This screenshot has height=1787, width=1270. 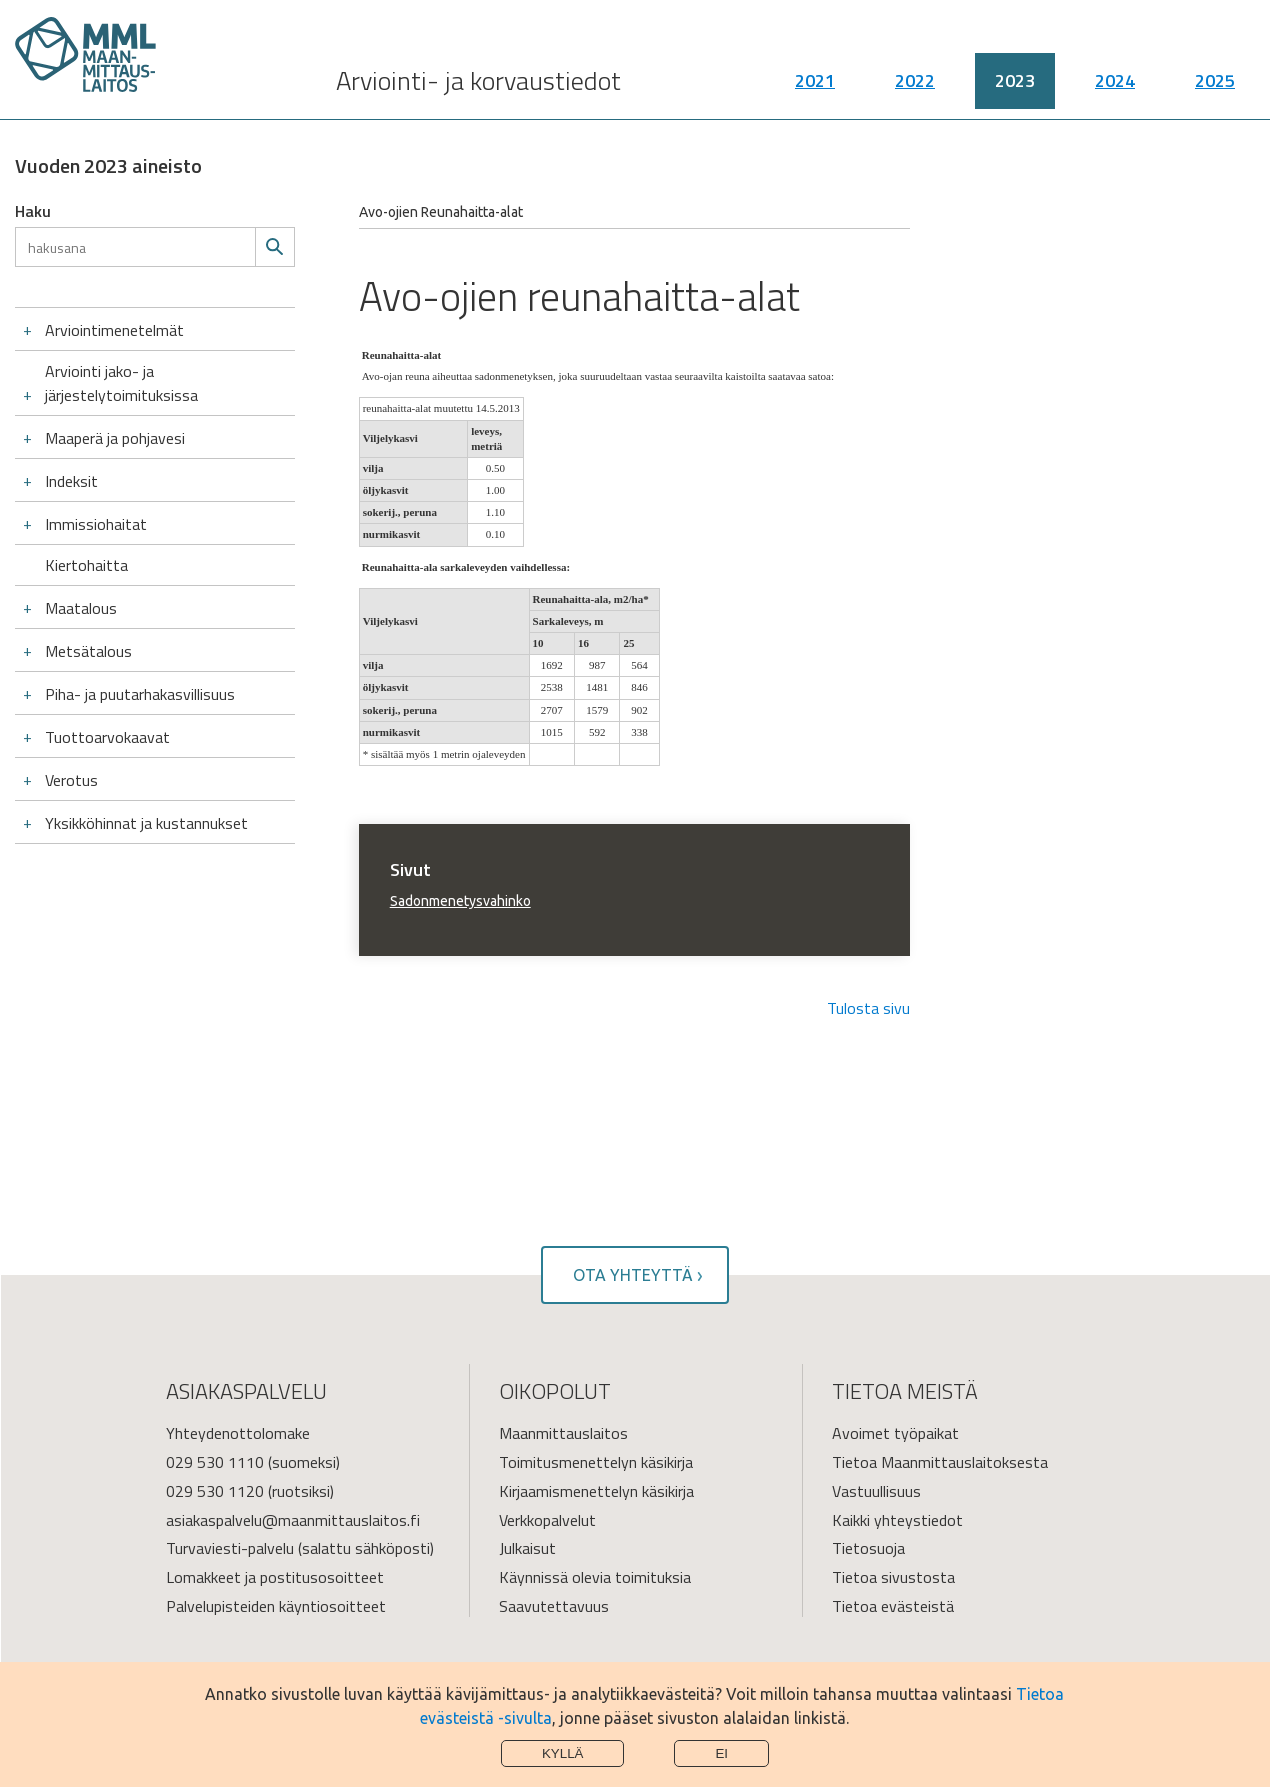 What do you see at coordinates (815, 90) in the screenshot?
I see `2021` at bounding box center [815, 90].